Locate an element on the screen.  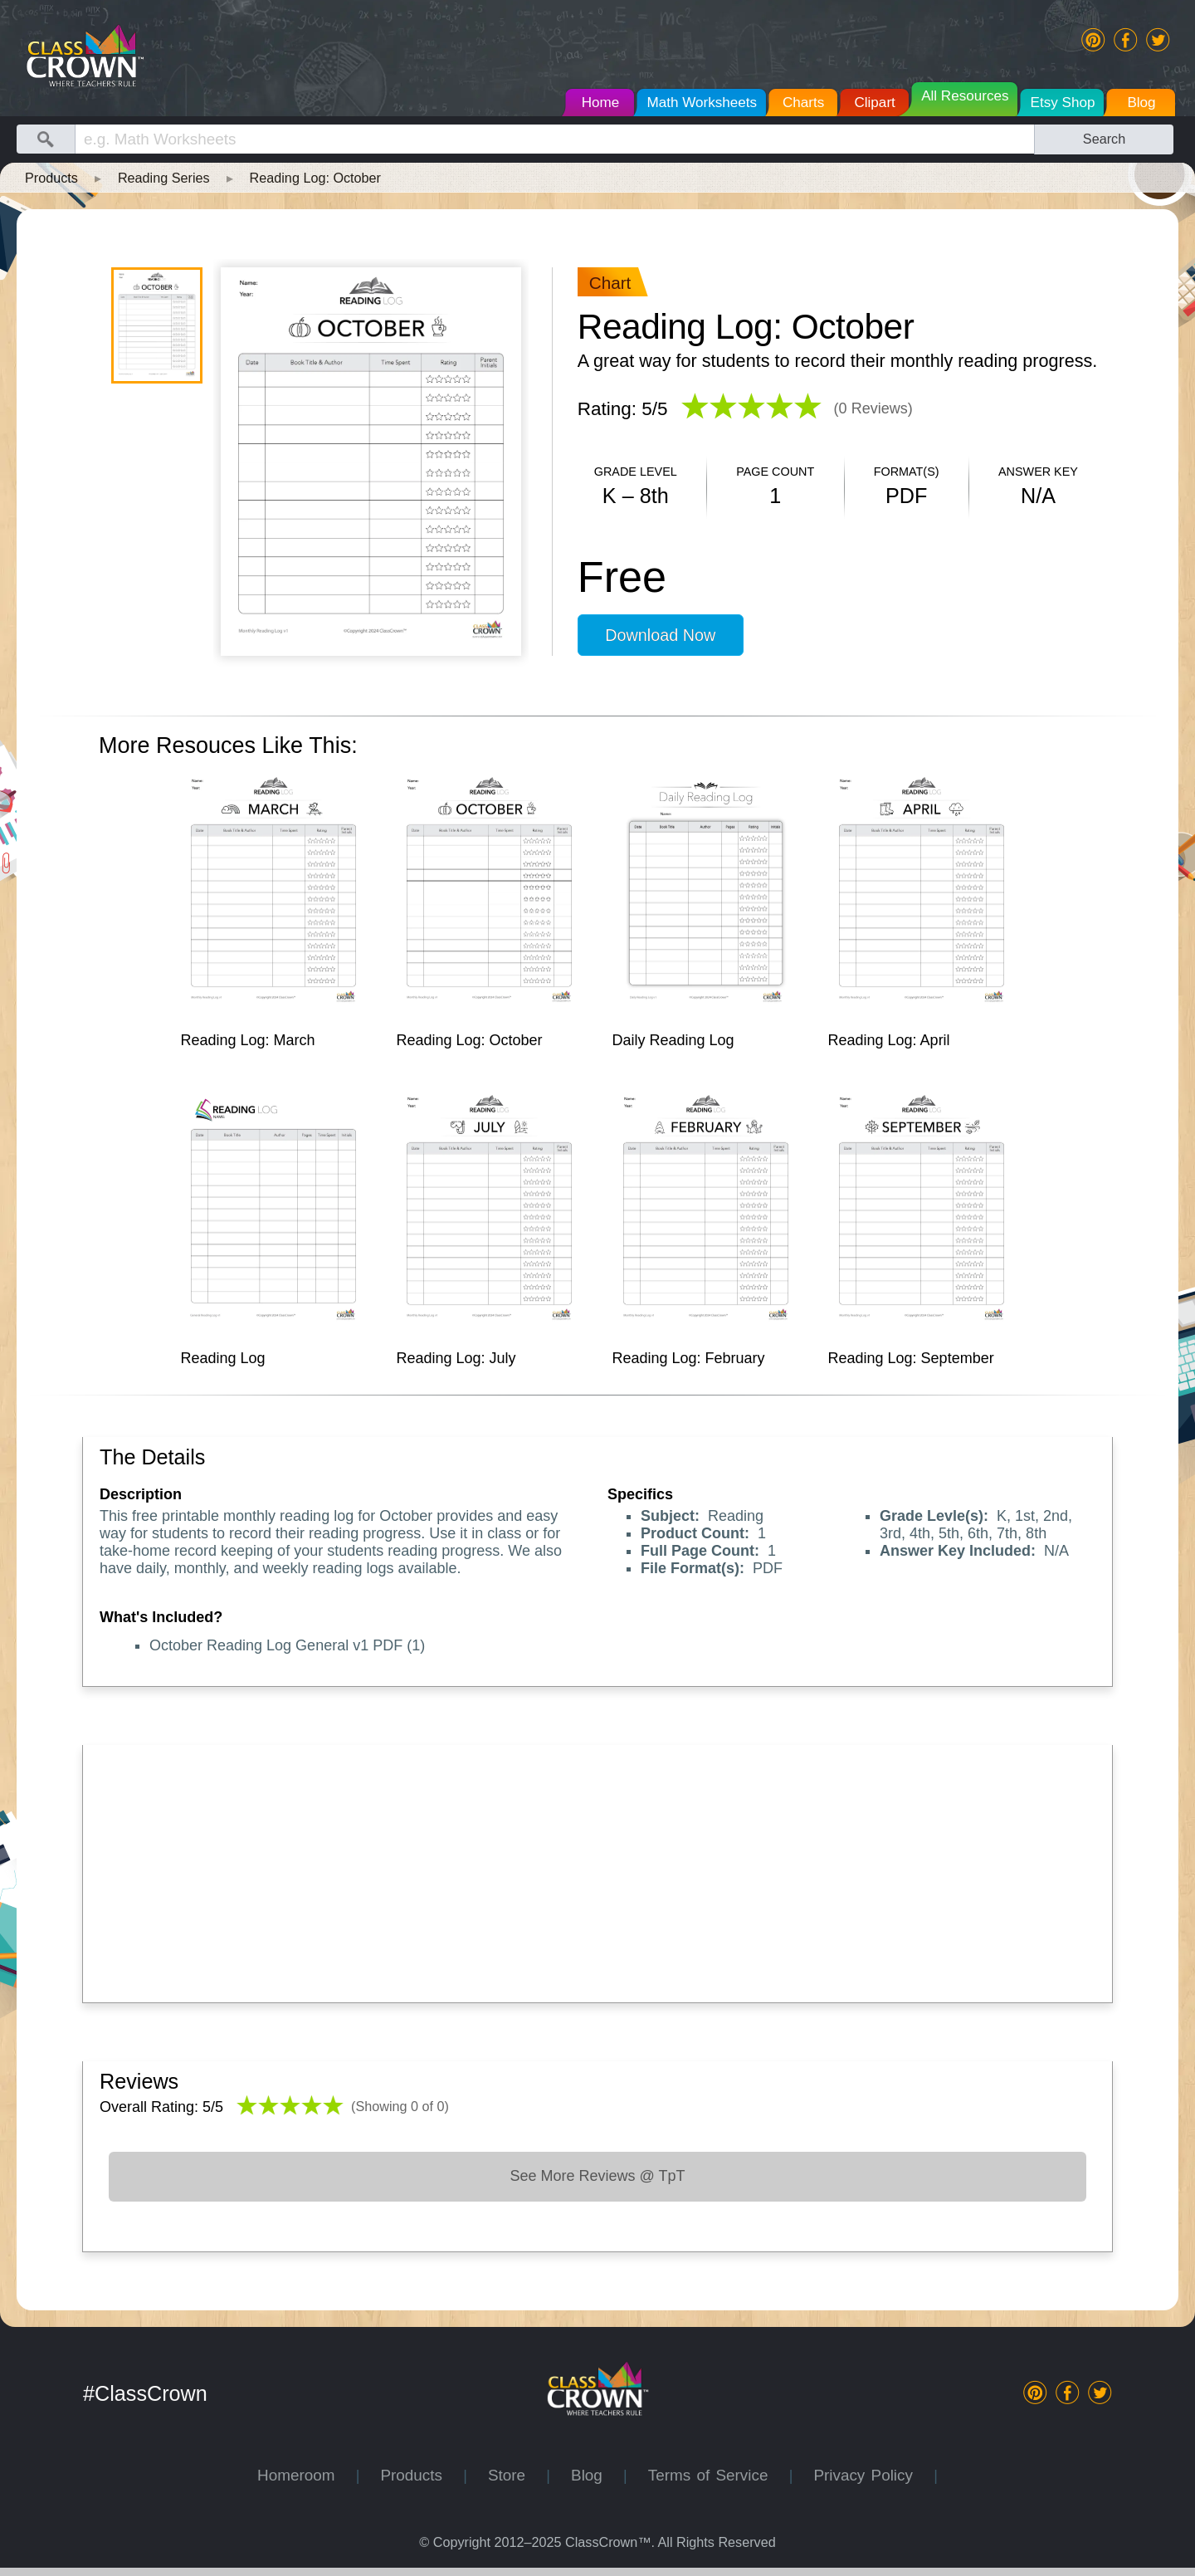
Blog is located at coordinates (597, 2475).